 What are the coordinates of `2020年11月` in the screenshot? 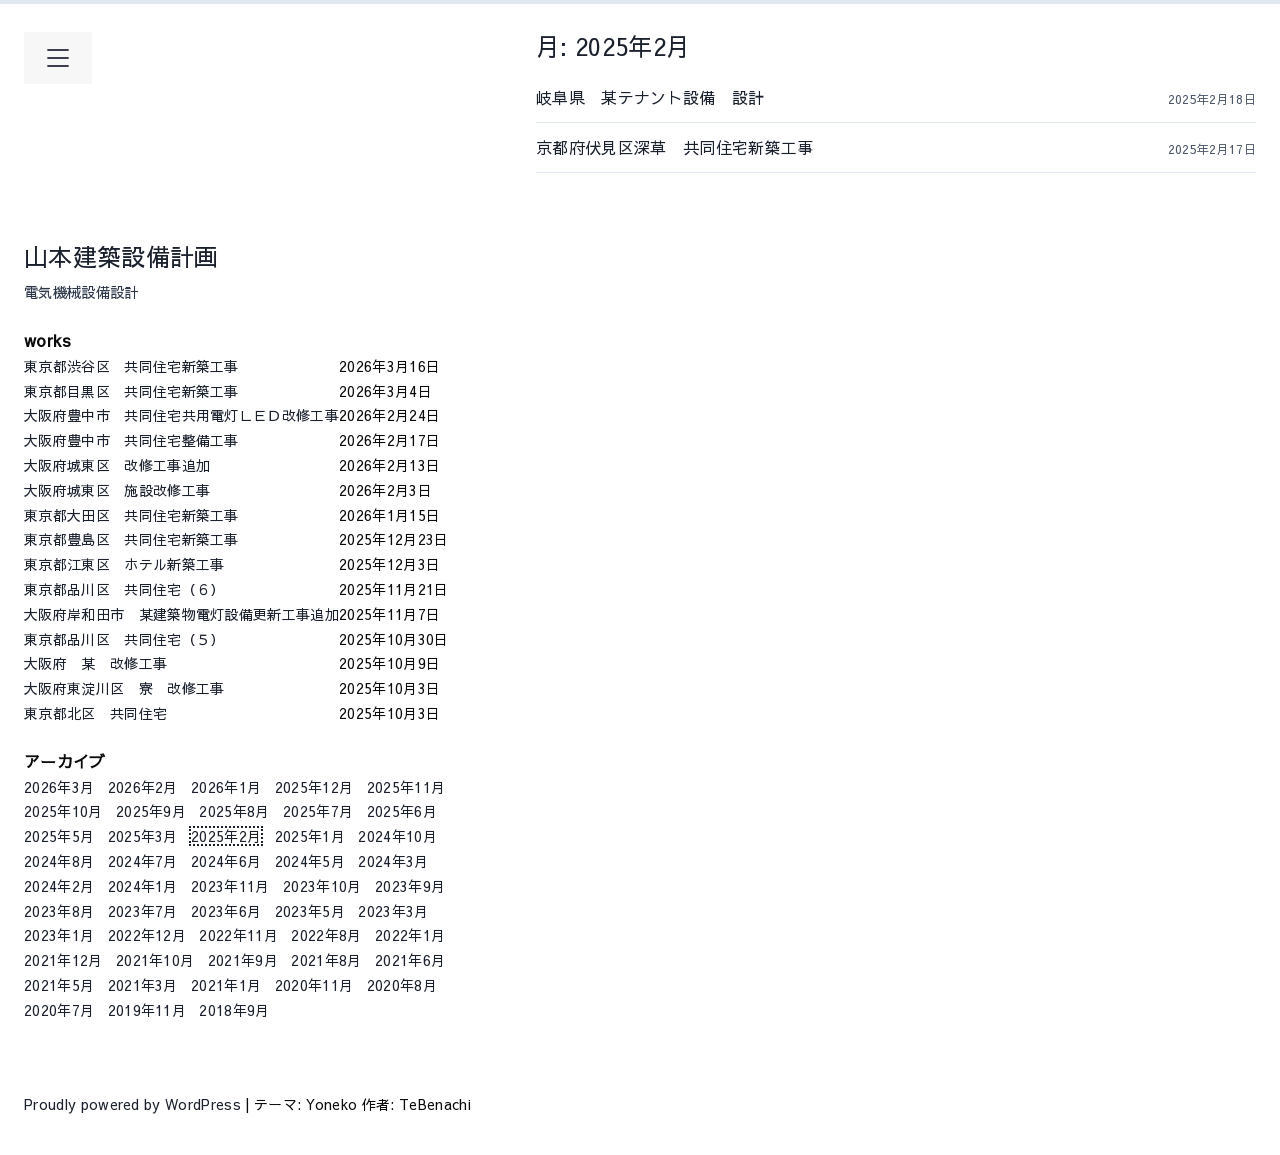 It's located at (314, 985).